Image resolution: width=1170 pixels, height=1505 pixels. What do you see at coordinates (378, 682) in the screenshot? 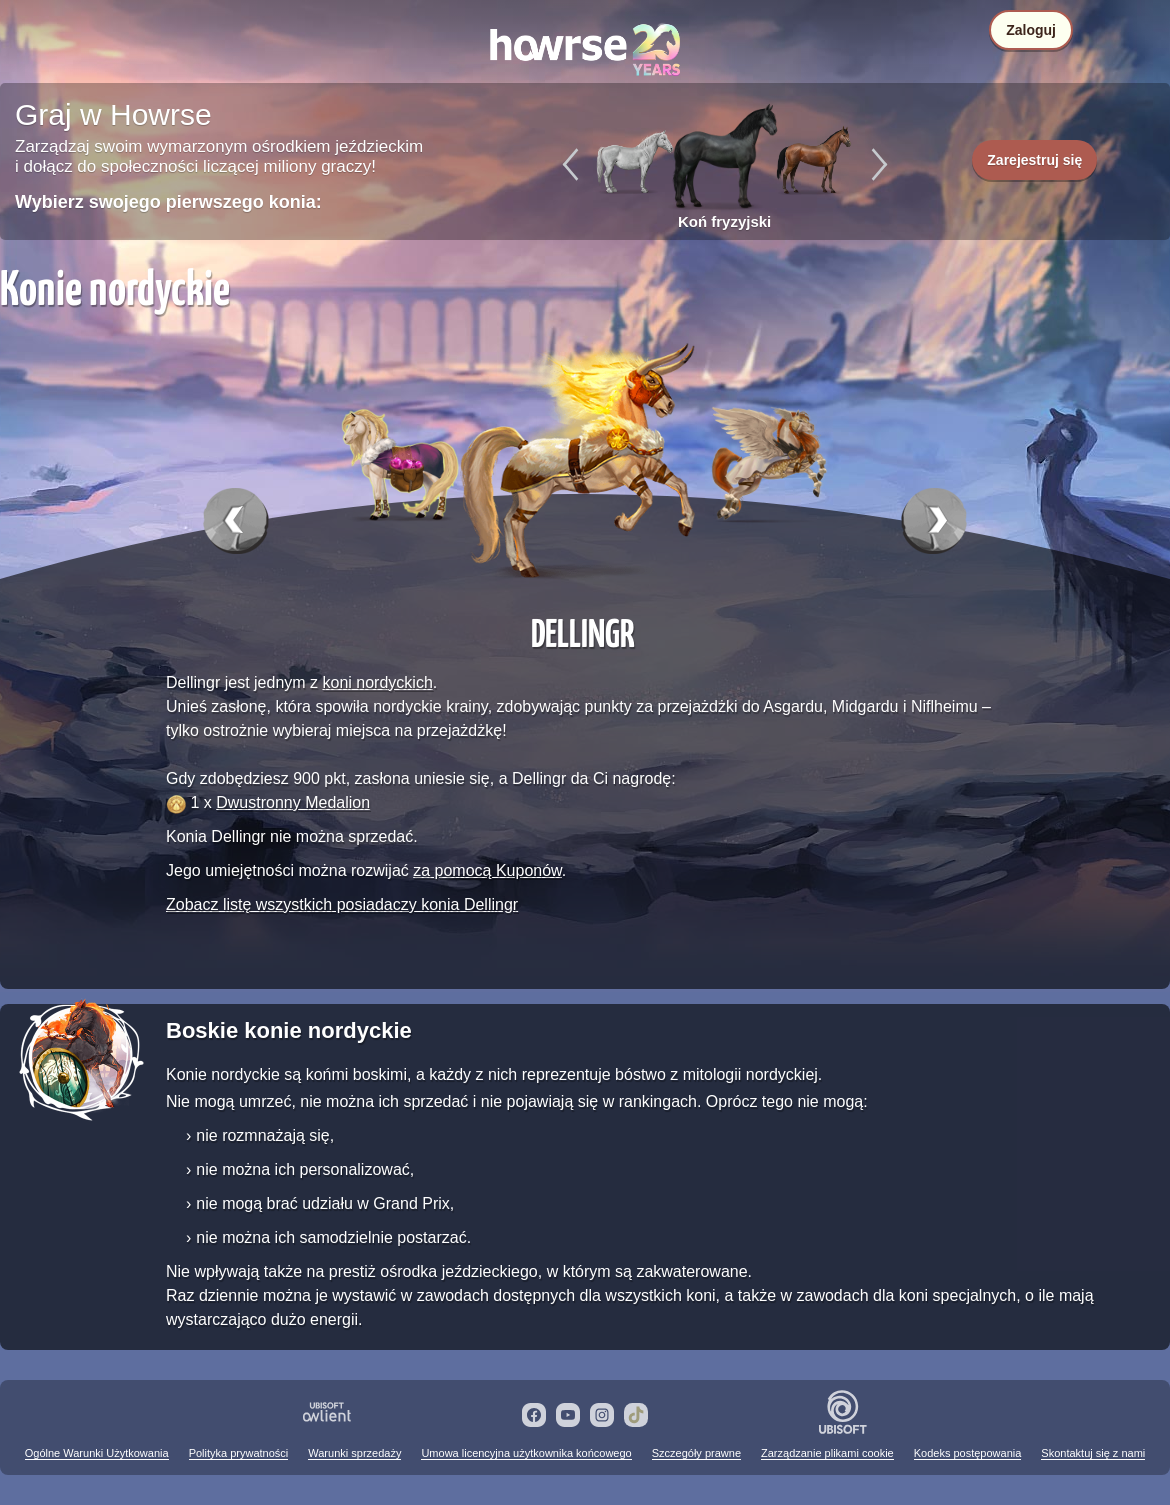
I see `koni nordyckich` at bounding box center [378, 682].